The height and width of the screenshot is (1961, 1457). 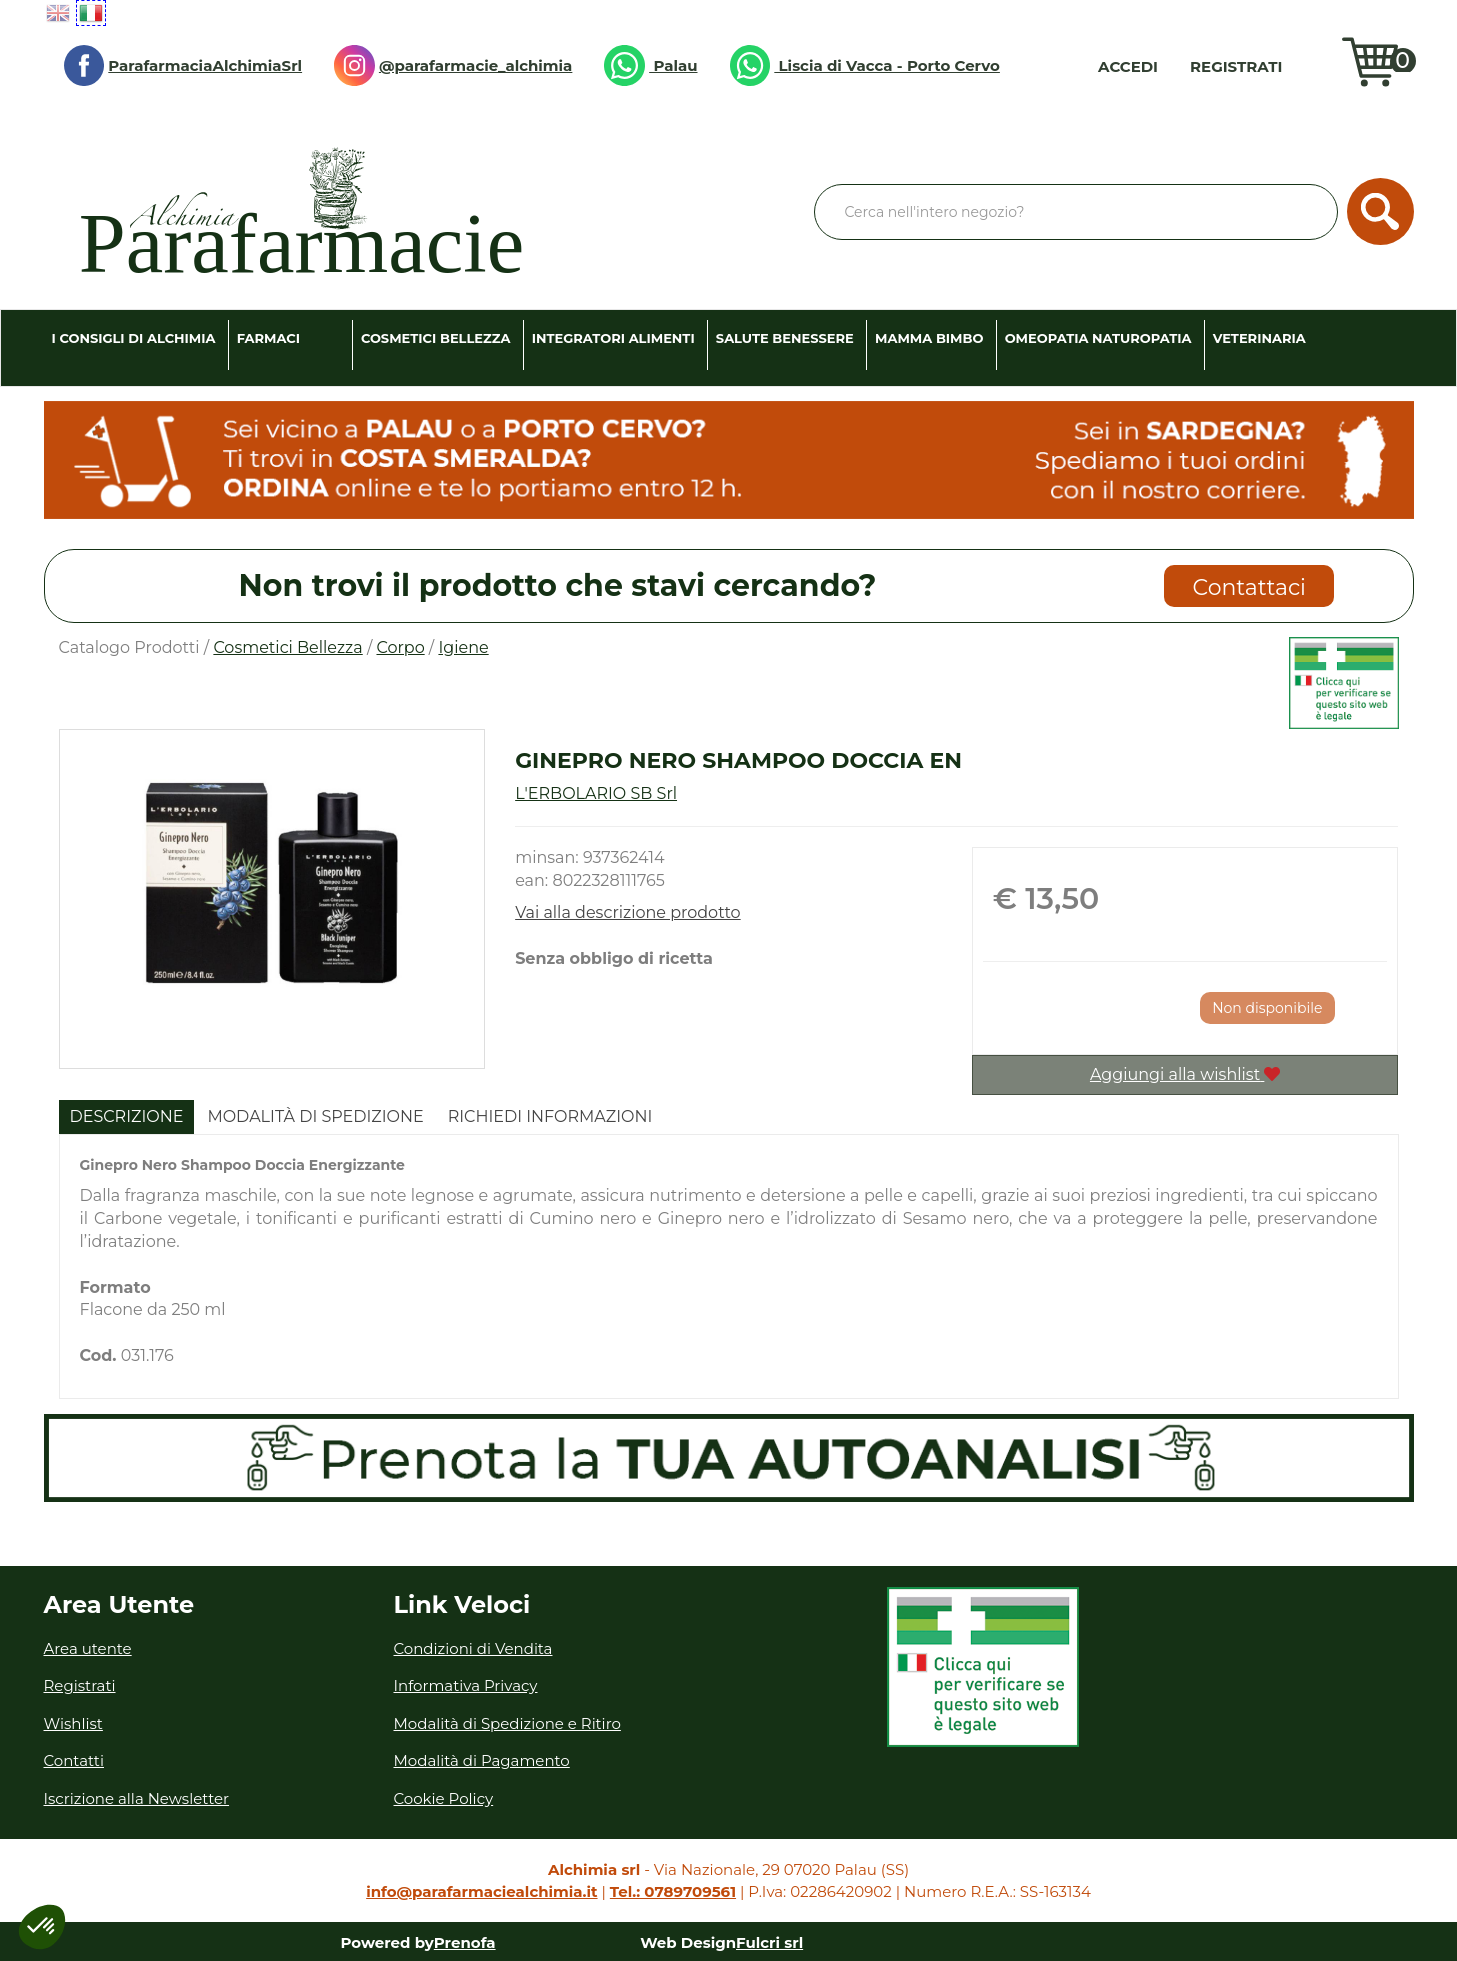 What do you see at coordinates (88, 1648) in the screenshot?
I see `Area utente` at bounding box center [88, 1648].